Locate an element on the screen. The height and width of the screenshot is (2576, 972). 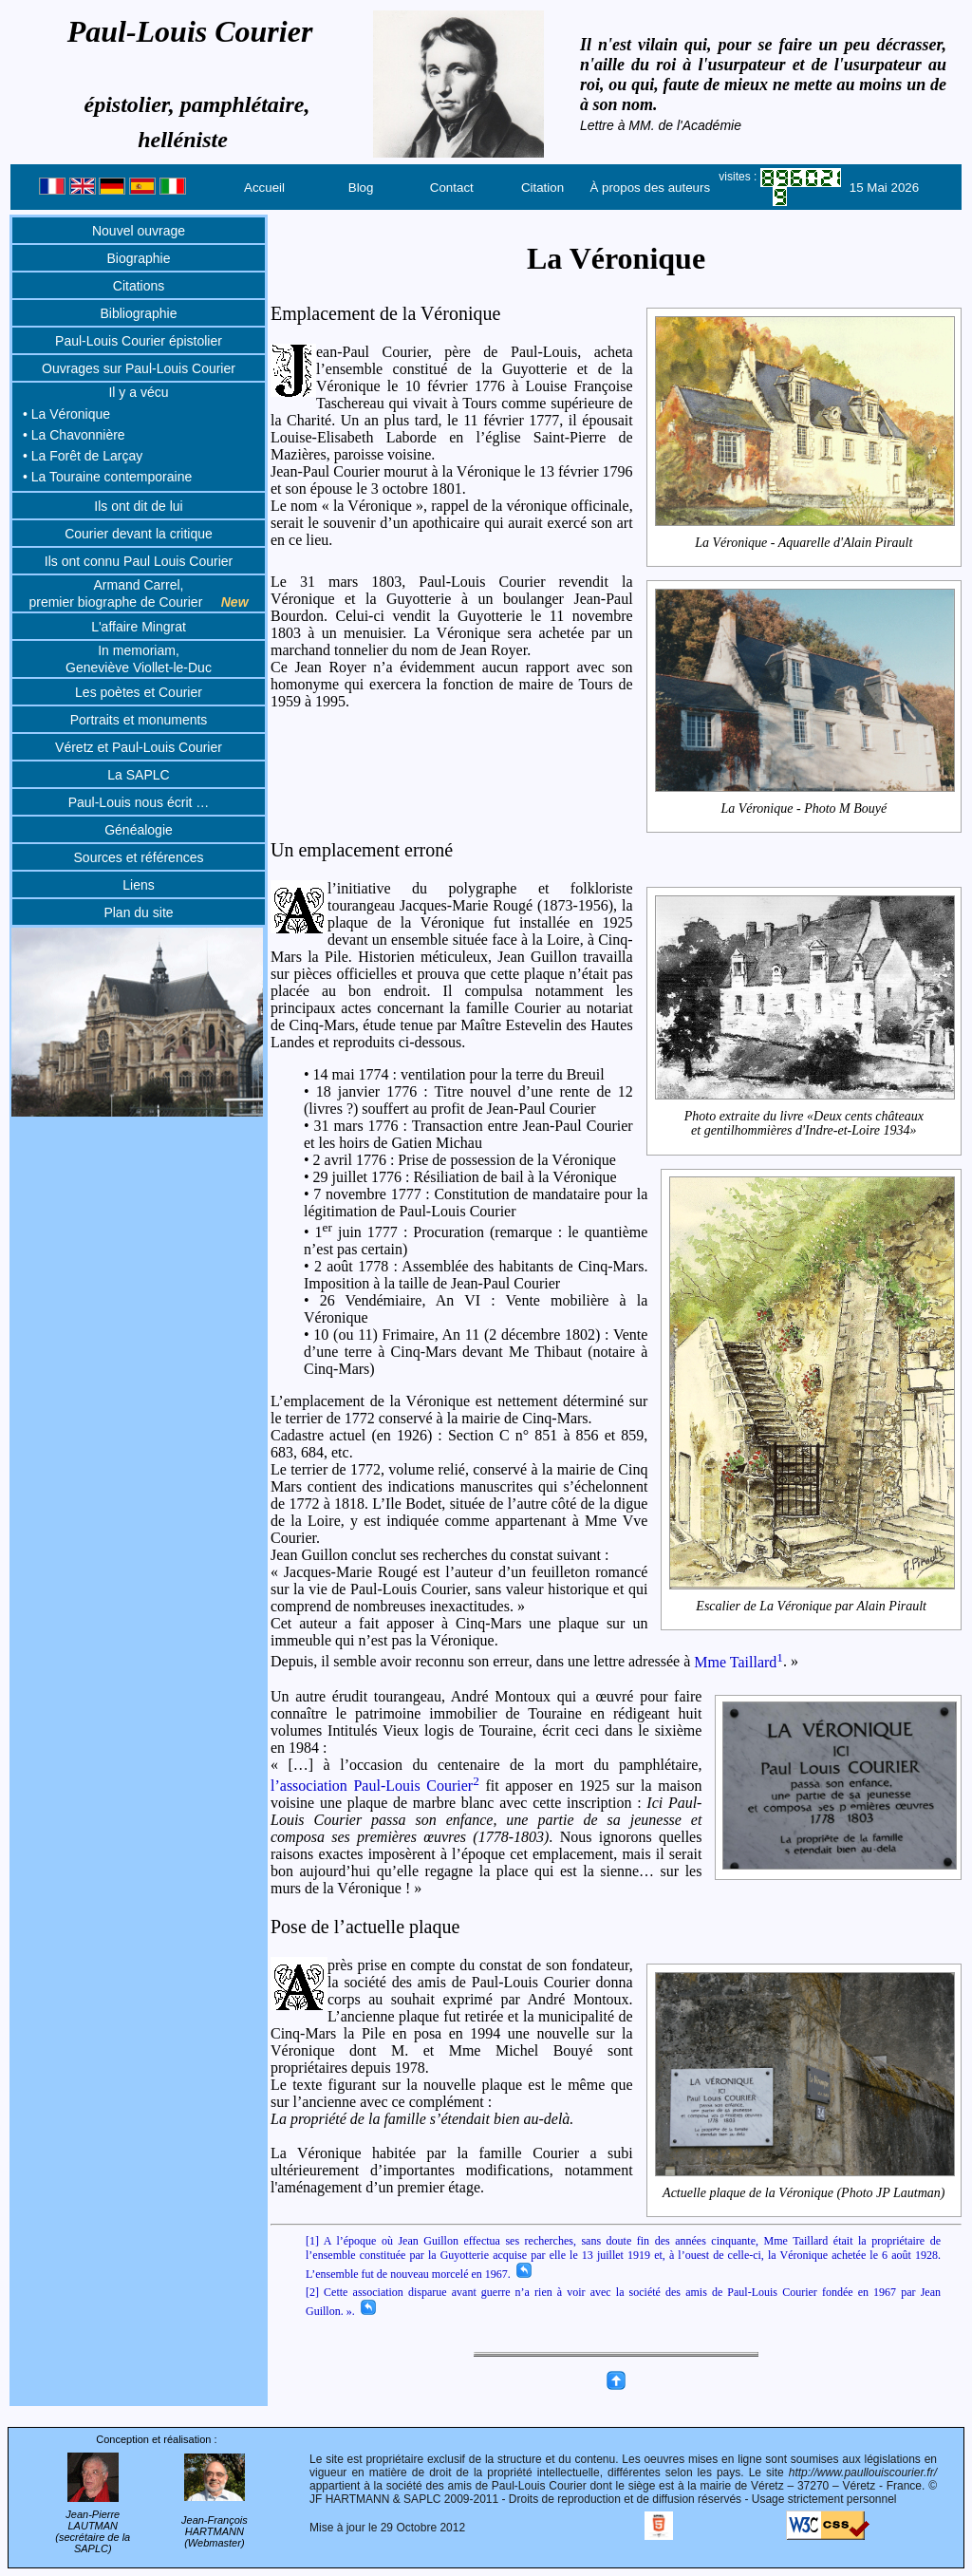
La Véronique - Aquarelle d'Alain Pirault is located at coordinates (805, 543).